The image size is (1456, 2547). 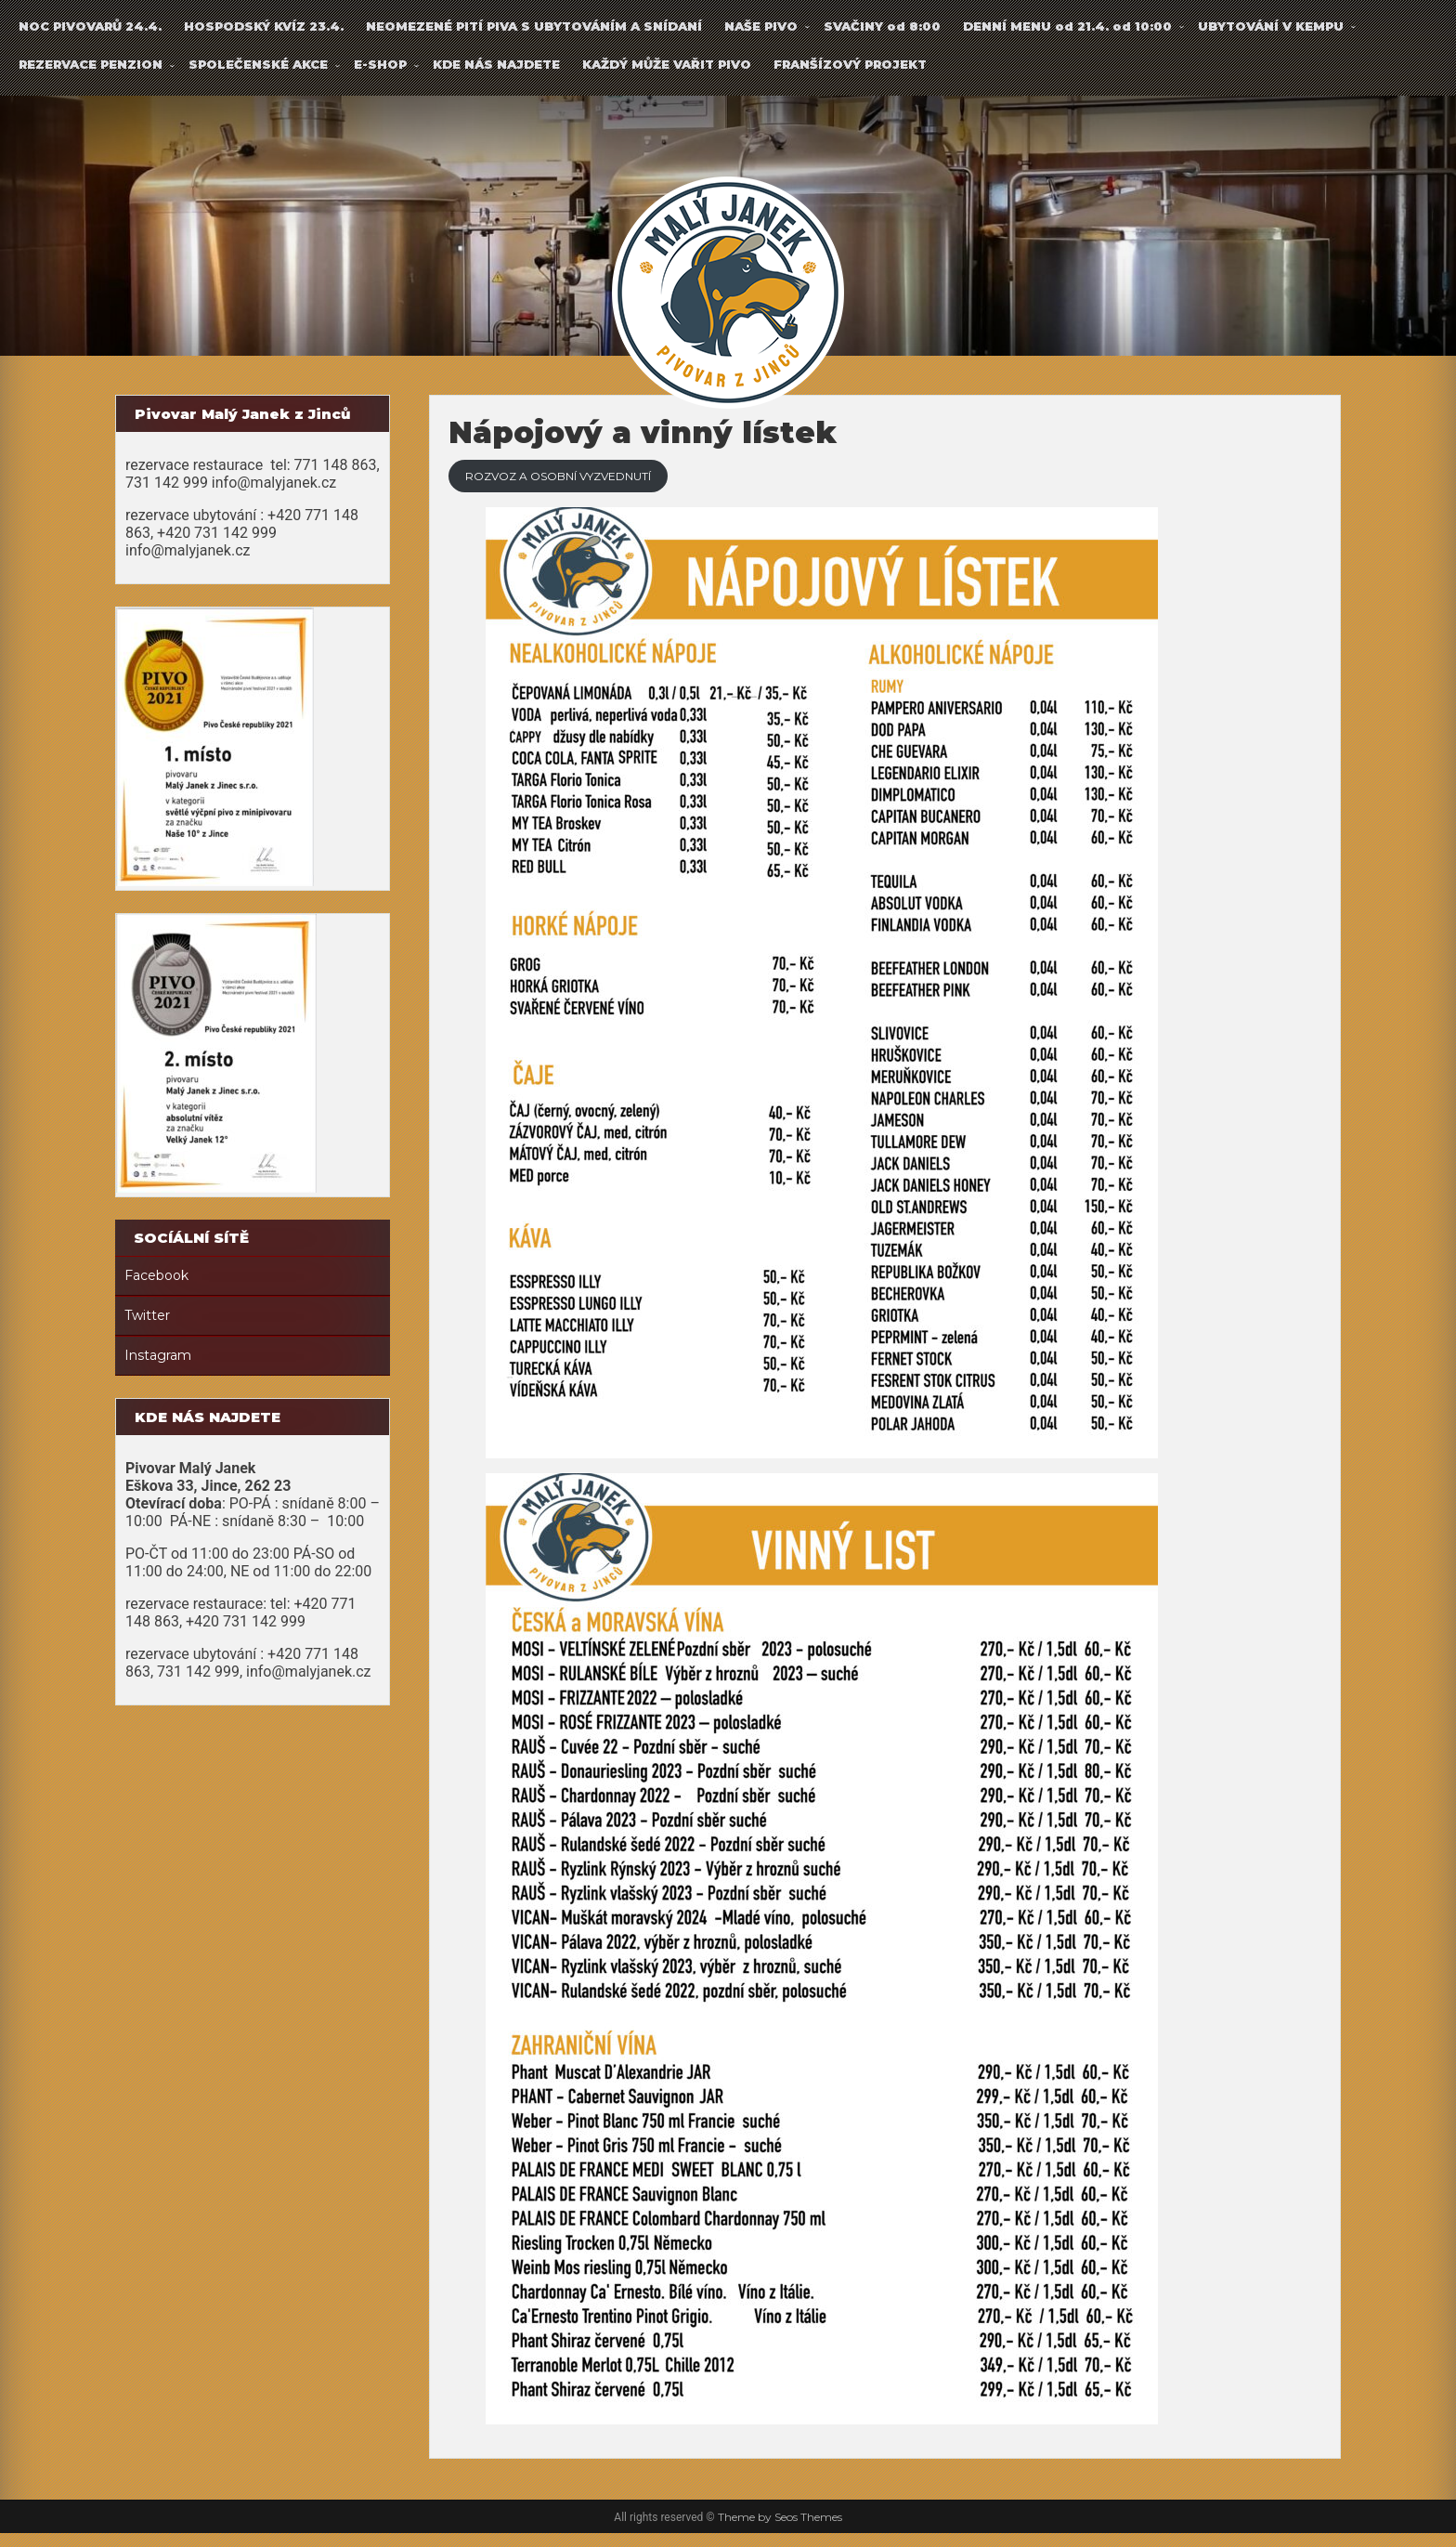 What do you see at coordinates (613, 483) in the screenshot?
I see `ROZVOZ A OSOBNÍ VYZVEDNUTÍ` at bounding box center [613, 483].